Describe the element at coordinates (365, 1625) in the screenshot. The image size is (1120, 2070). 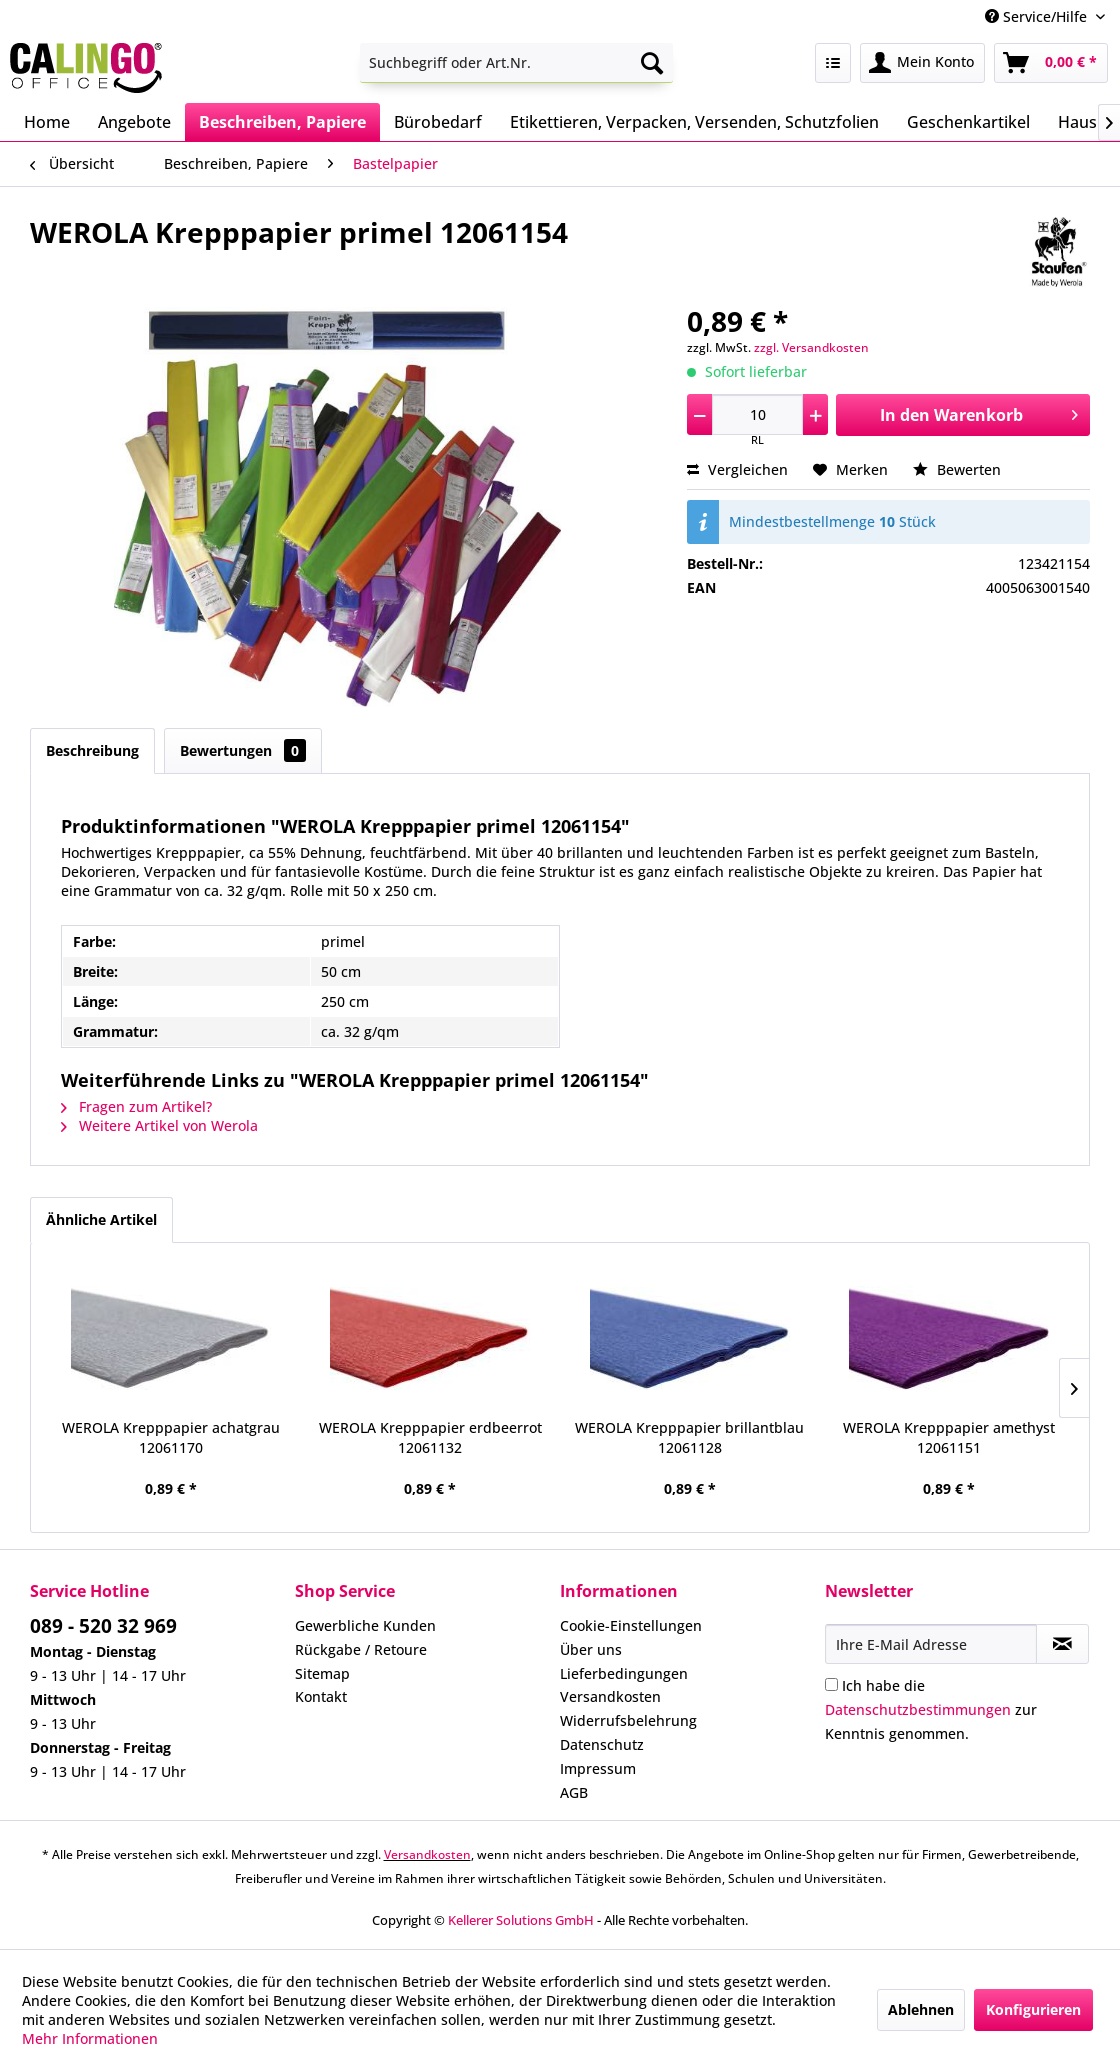
I see `Gewerbliche Kunden` at that location.